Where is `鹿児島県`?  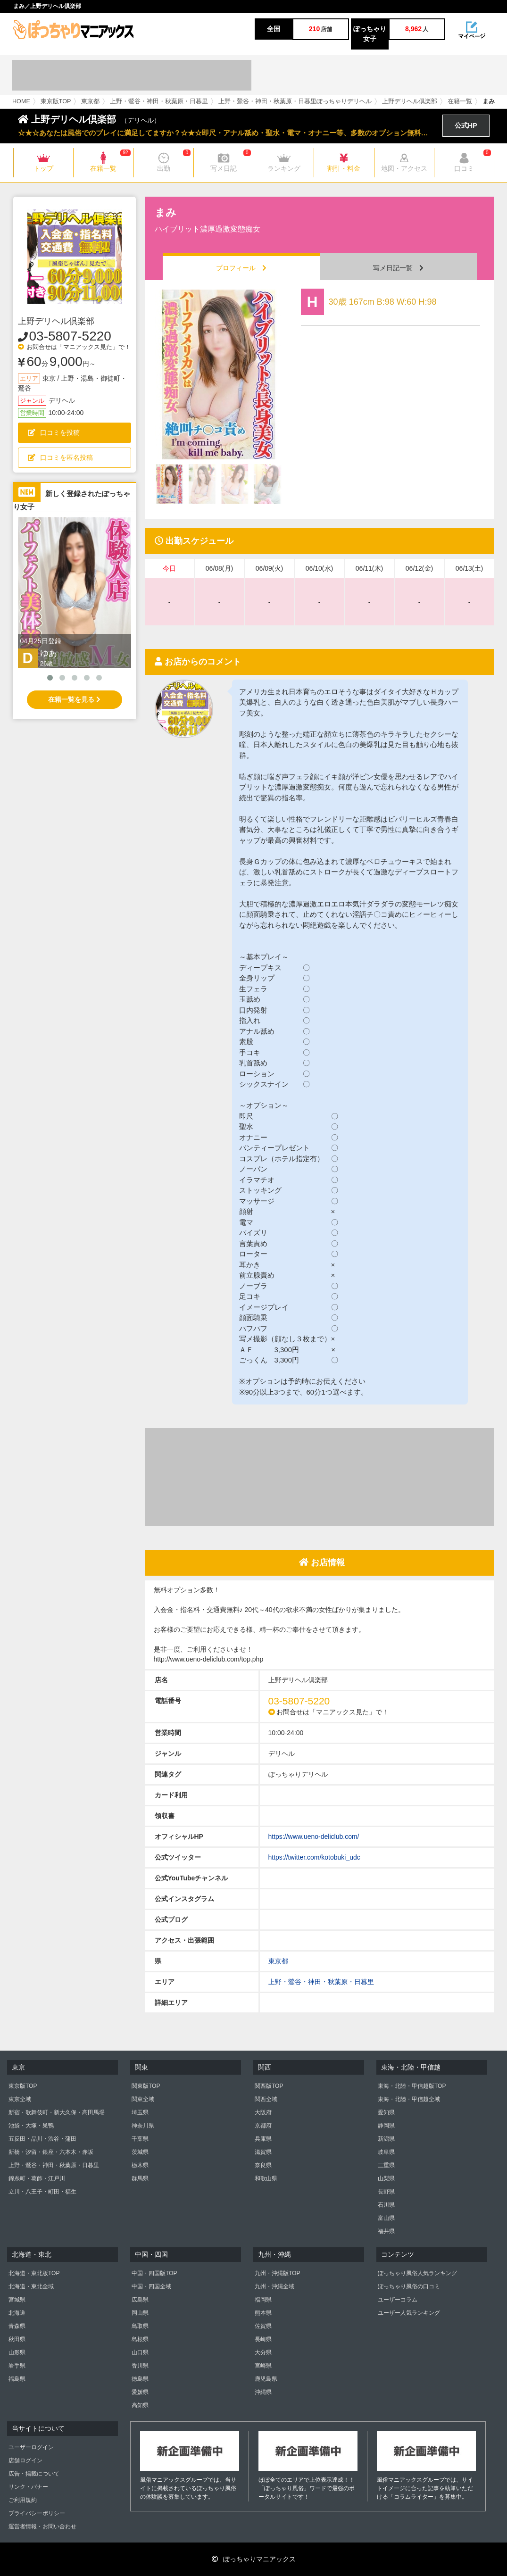 鹿児島県 is located at coordinates (266, 2379).